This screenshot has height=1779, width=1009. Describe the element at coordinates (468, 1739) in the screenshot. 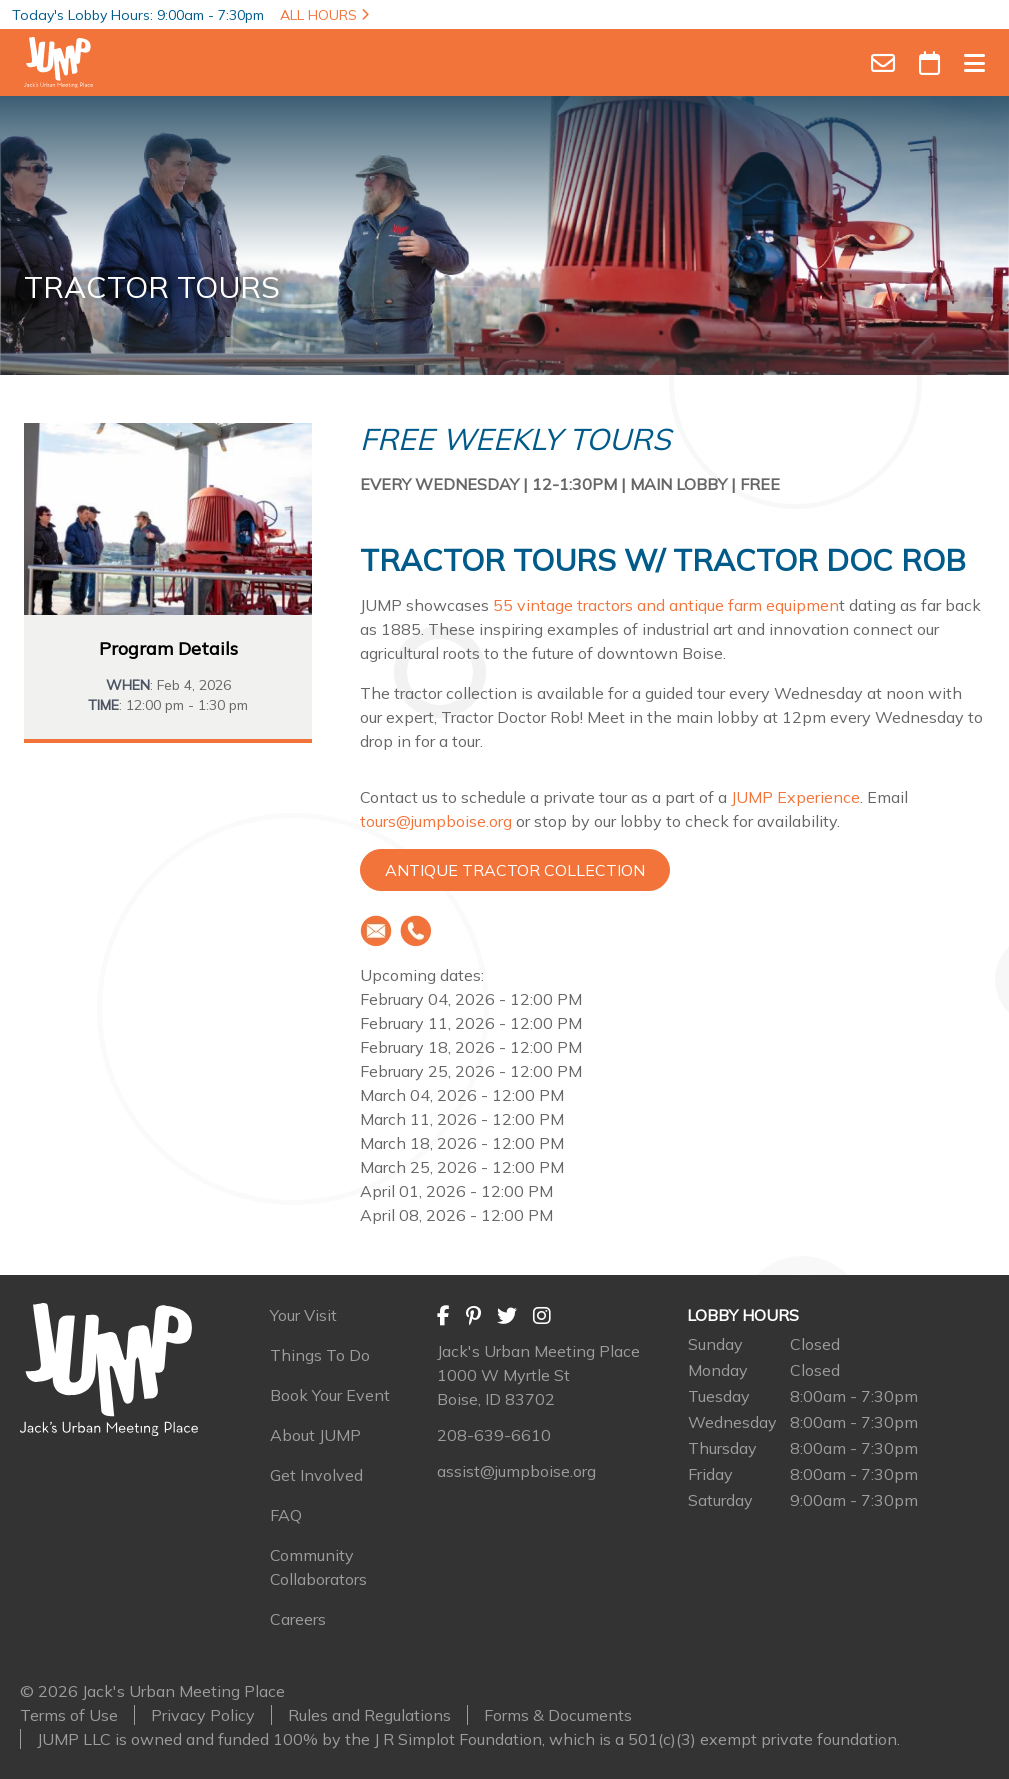

I see `JUMP LLC is owned and funded 100% by the J R Simplot Foundation, which is a 501(c)(3) exempt private foundation.` at that location.